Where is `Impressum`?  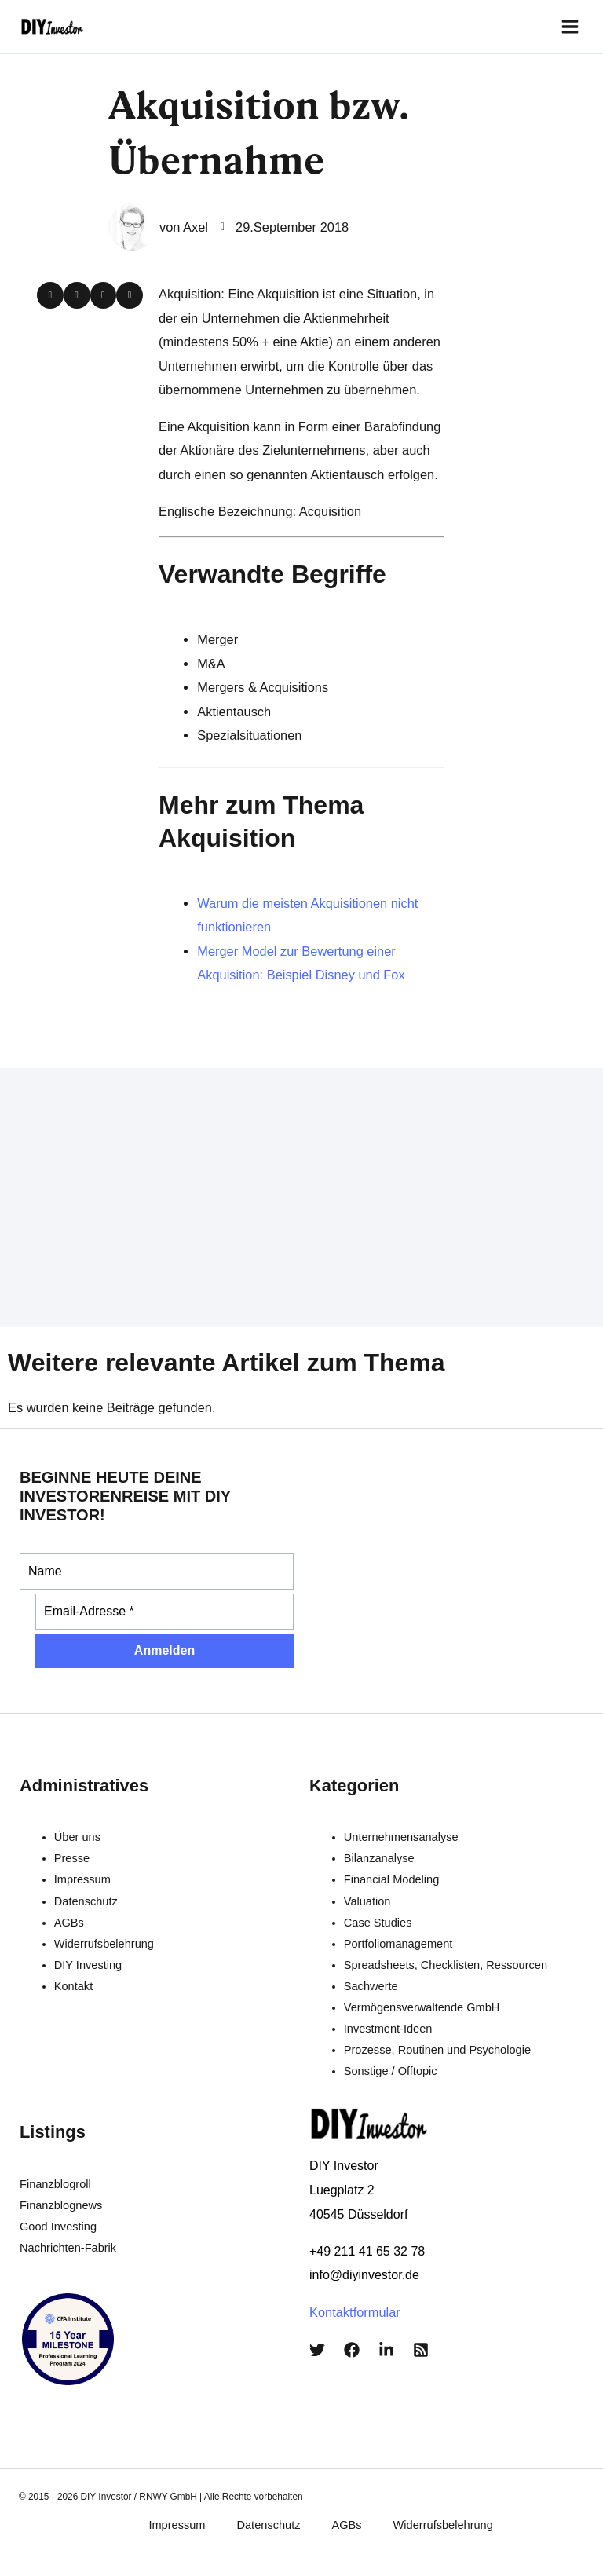
Impressum is located at coordinates (82, 1874).